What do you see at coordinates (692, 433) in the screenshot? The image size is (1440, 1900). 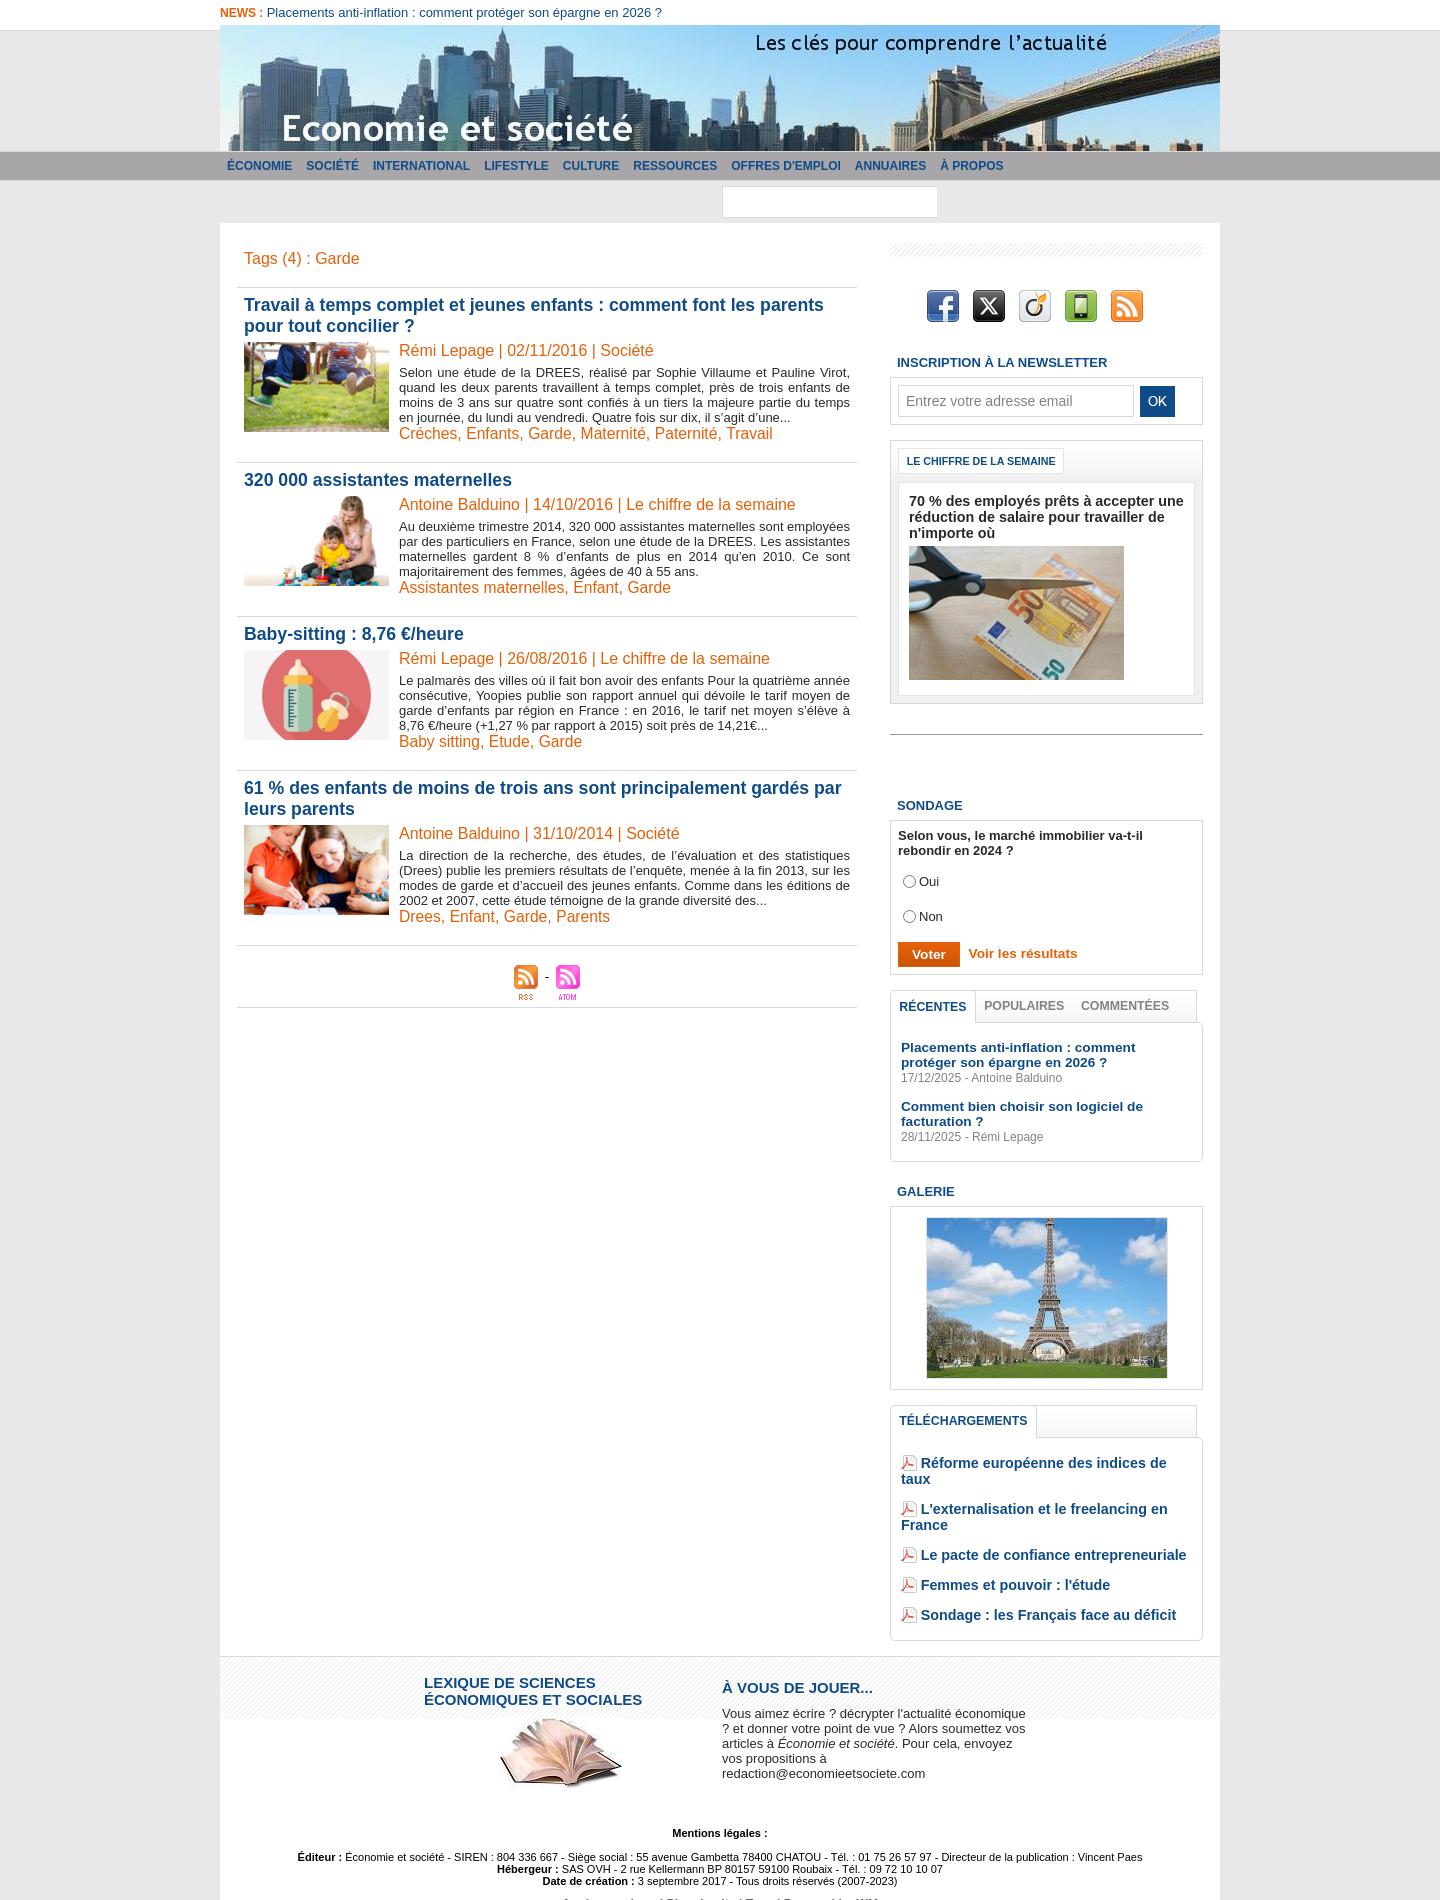 I see `Paternité` at bounding box center [692, 433].